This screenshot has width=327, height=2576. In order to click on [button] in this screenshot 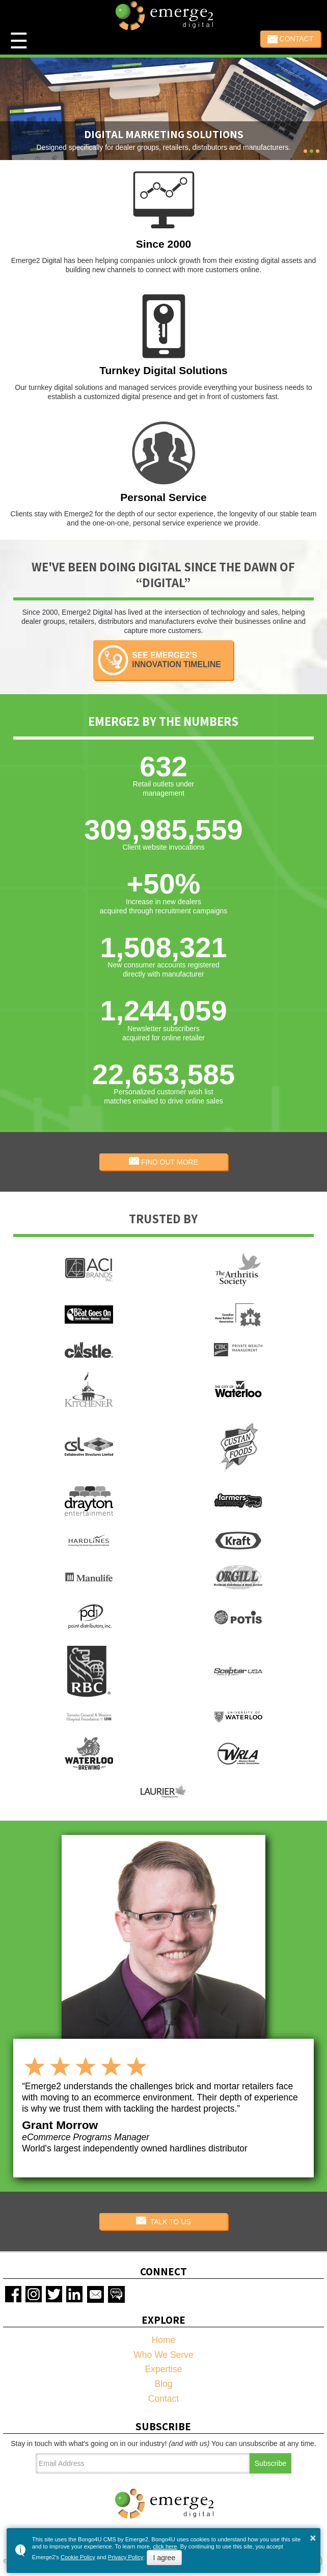, I will do `click(305, 151)`.